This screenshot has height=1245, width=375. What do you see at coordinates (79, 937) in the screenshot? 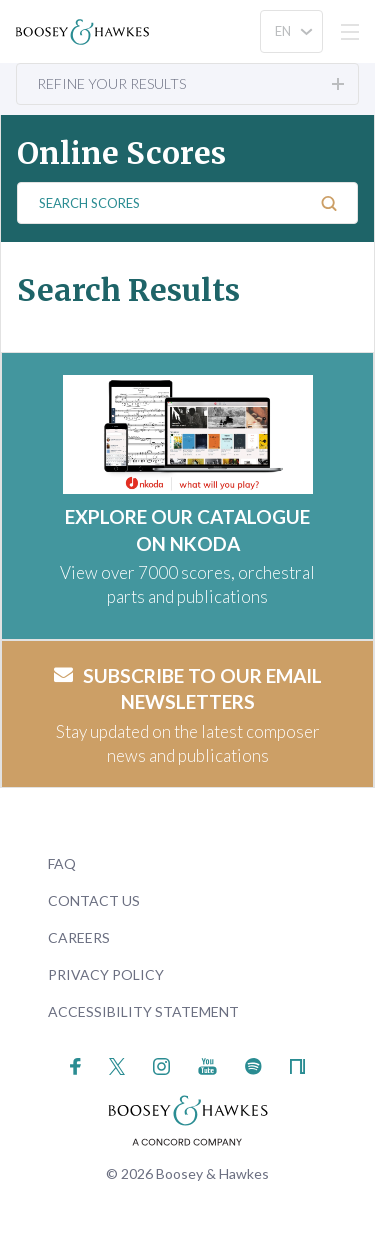
I see `Careers` at bounding box center [79, 937].